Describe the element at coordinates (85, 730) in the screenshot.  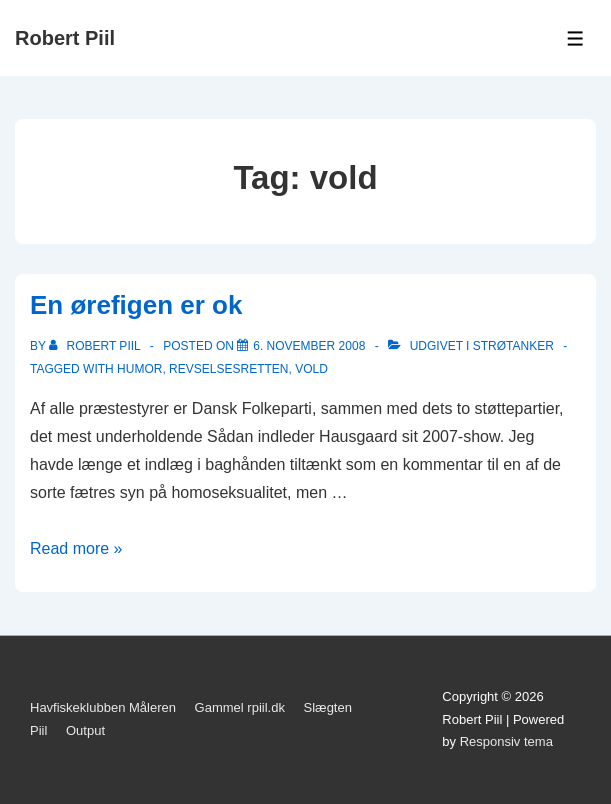
I see `Output` at that location.